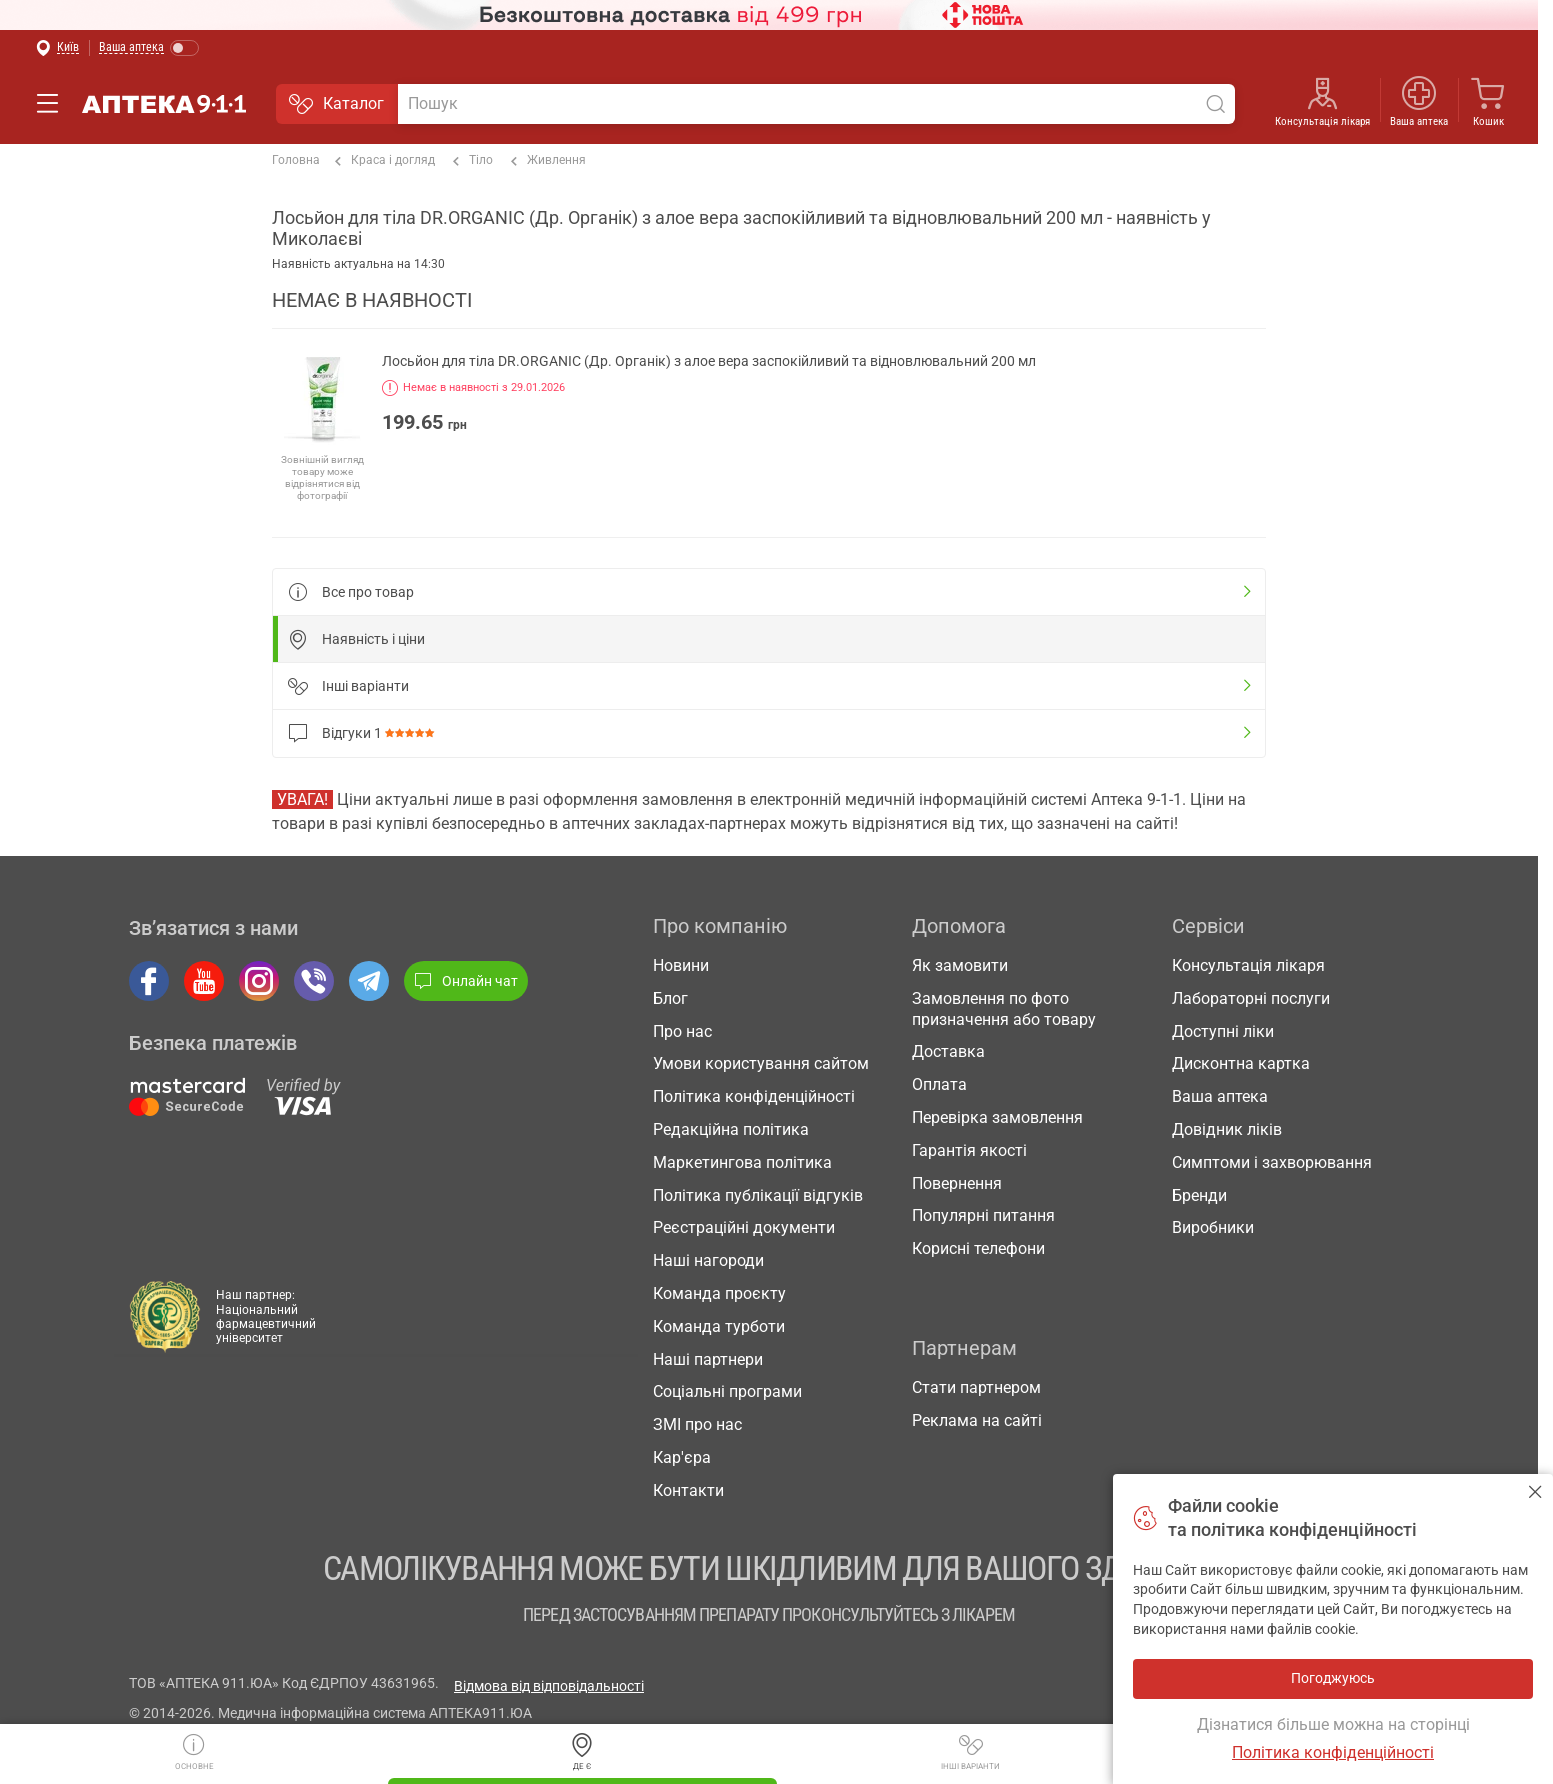 This screenshot has height=1784, width=1553. I want to click on Основне, so click(194, 1747).